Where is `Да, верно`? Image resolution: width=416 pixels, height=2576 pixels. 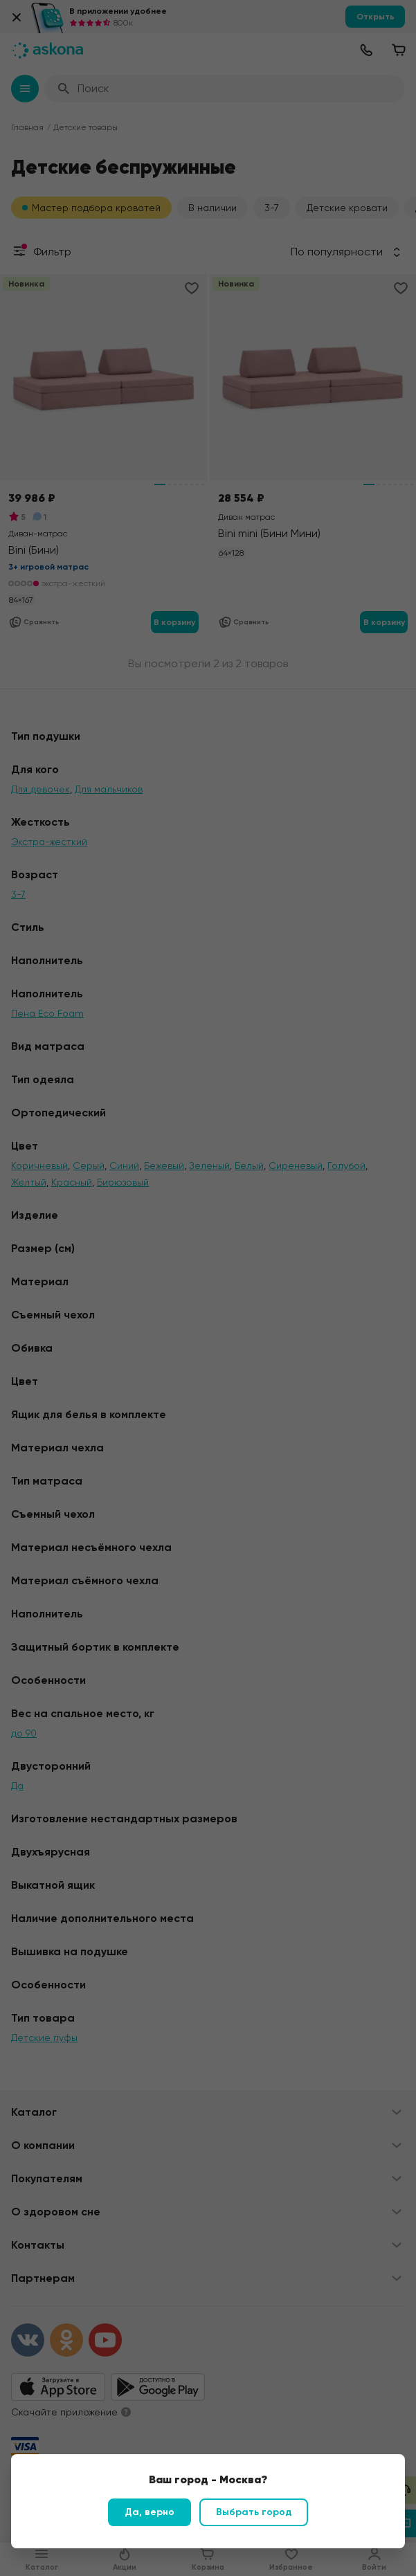
Да, верно is located at coordinates (149, 2512).